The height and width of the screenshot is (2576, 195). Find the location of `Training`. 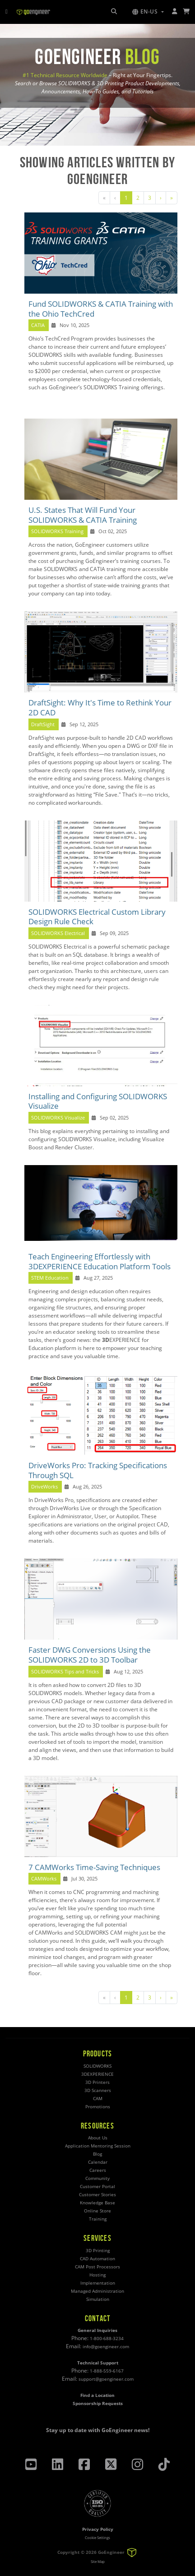

Training is located at coordinates (98, 2219).